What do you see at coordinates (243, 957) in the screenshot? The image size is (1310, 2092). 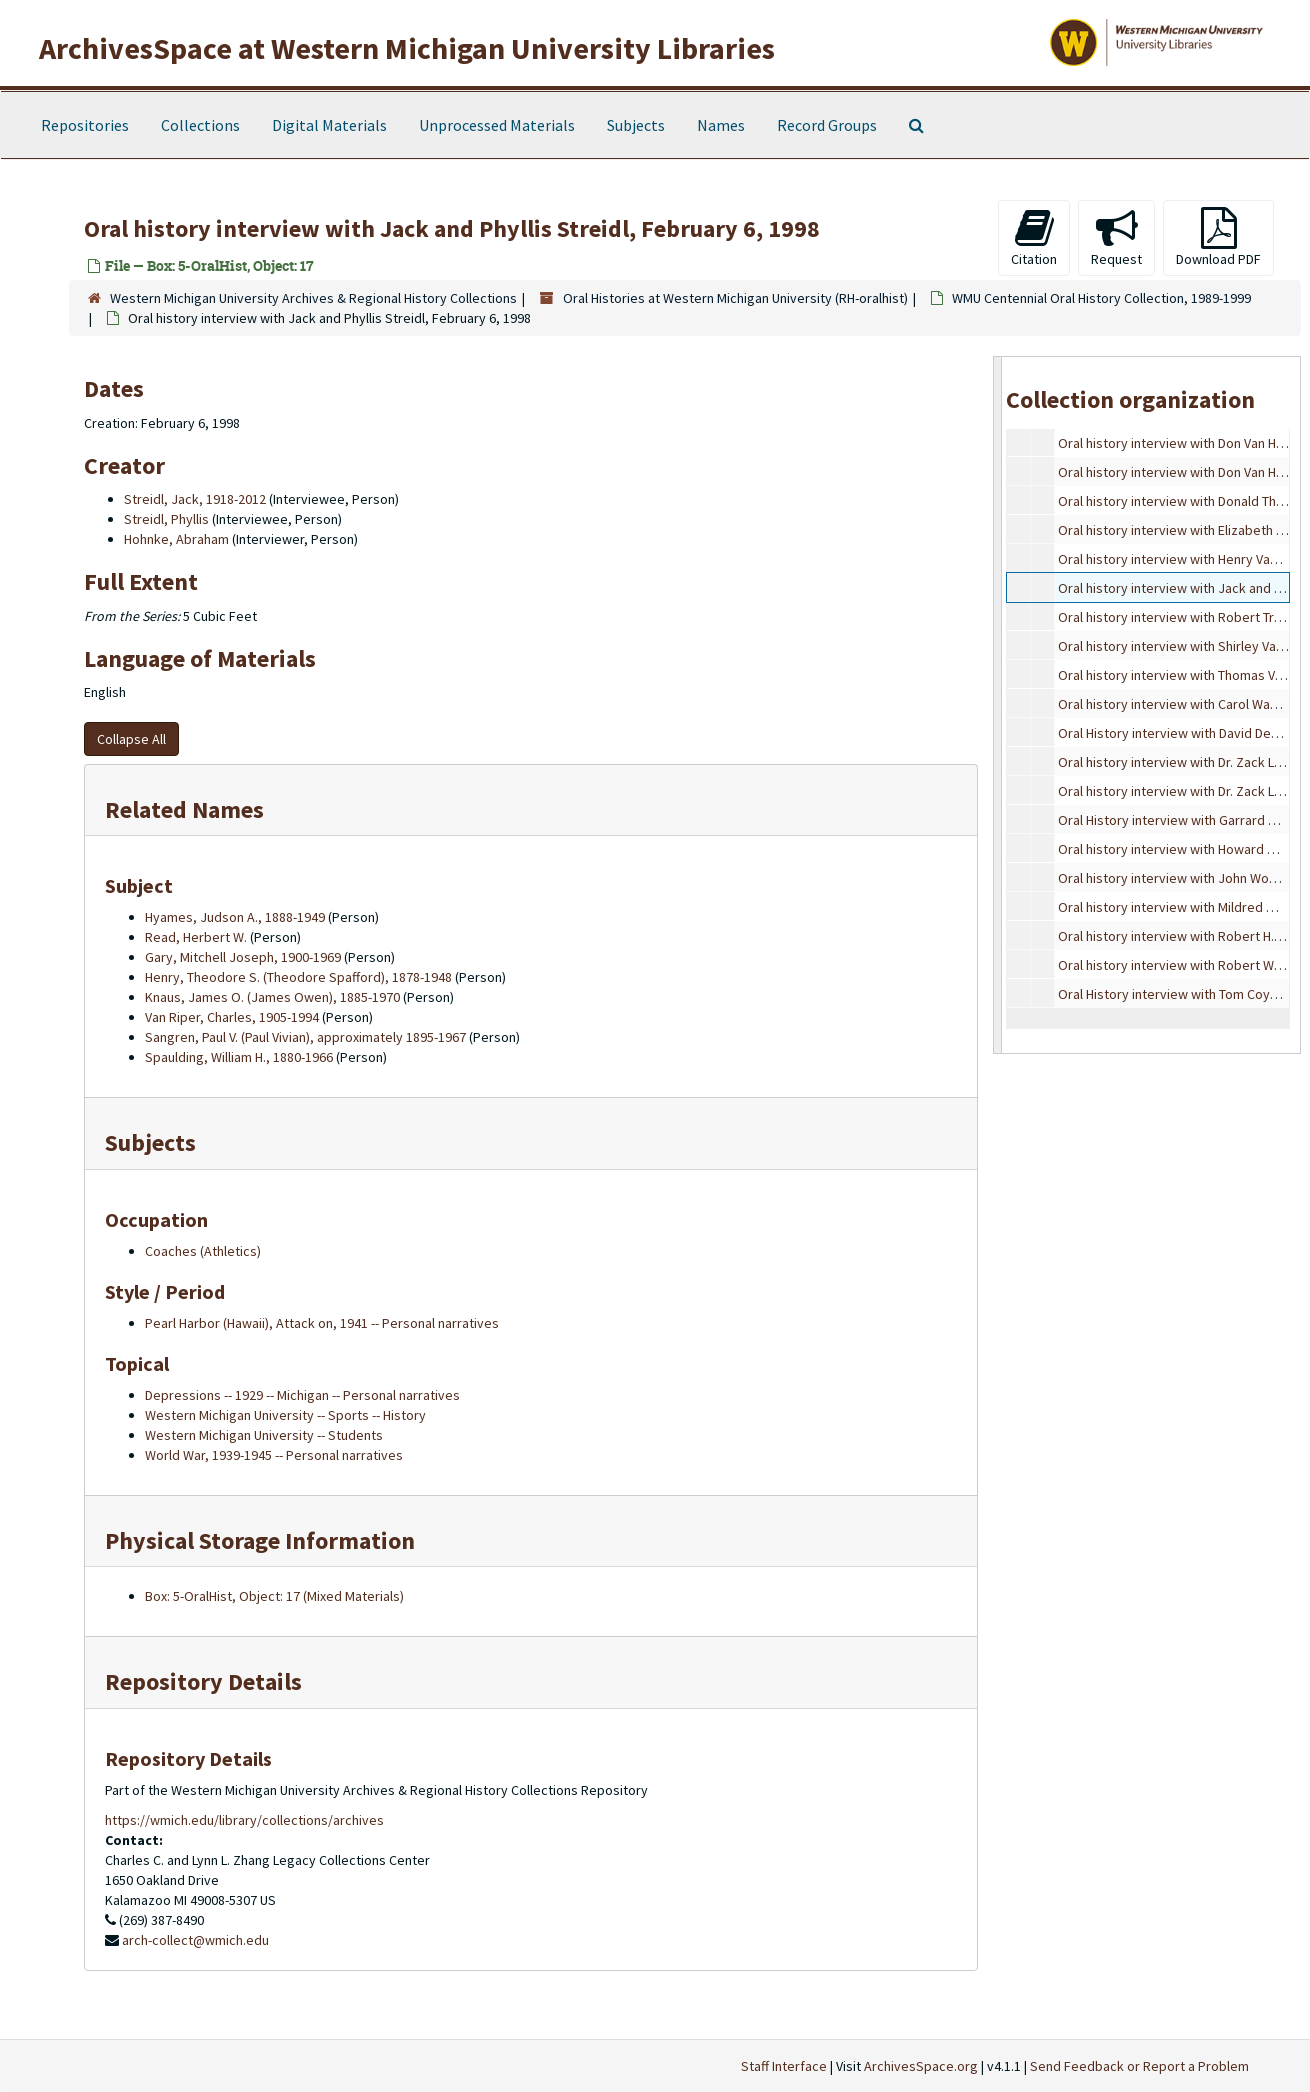 I see `Gary, Mitchell Joseph, 1900-1969` at bounding box center [243, 957].